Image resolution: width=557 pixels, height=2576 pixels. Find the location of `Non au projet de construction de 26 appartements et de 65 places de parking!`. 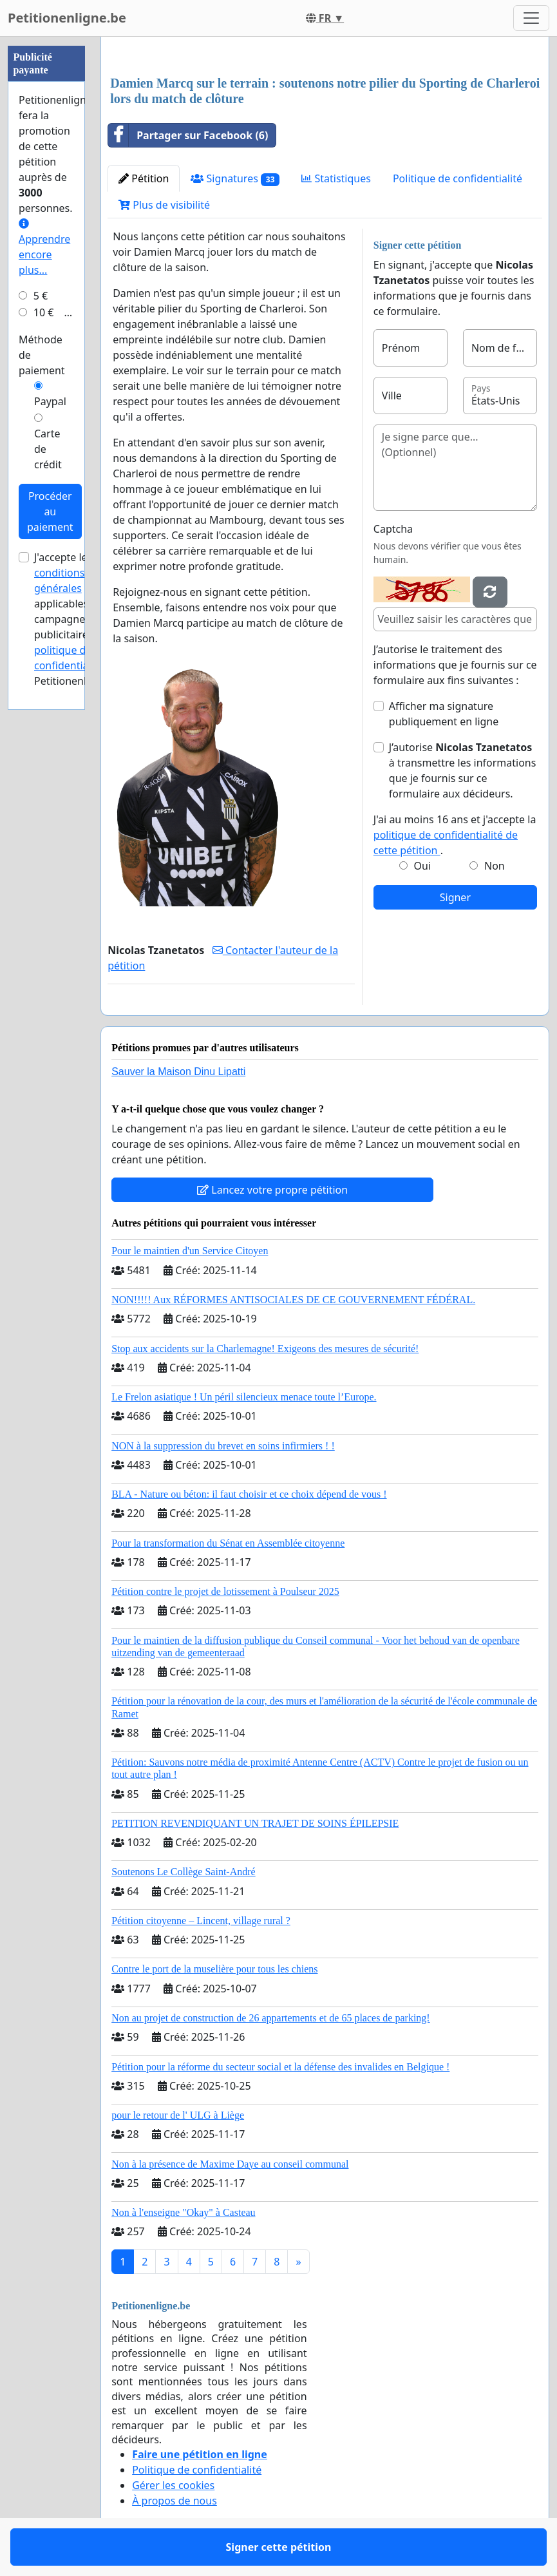

Non au projet de construction de 26 appartements et de 65 places de parking! is located at coordinates (270, 2017).